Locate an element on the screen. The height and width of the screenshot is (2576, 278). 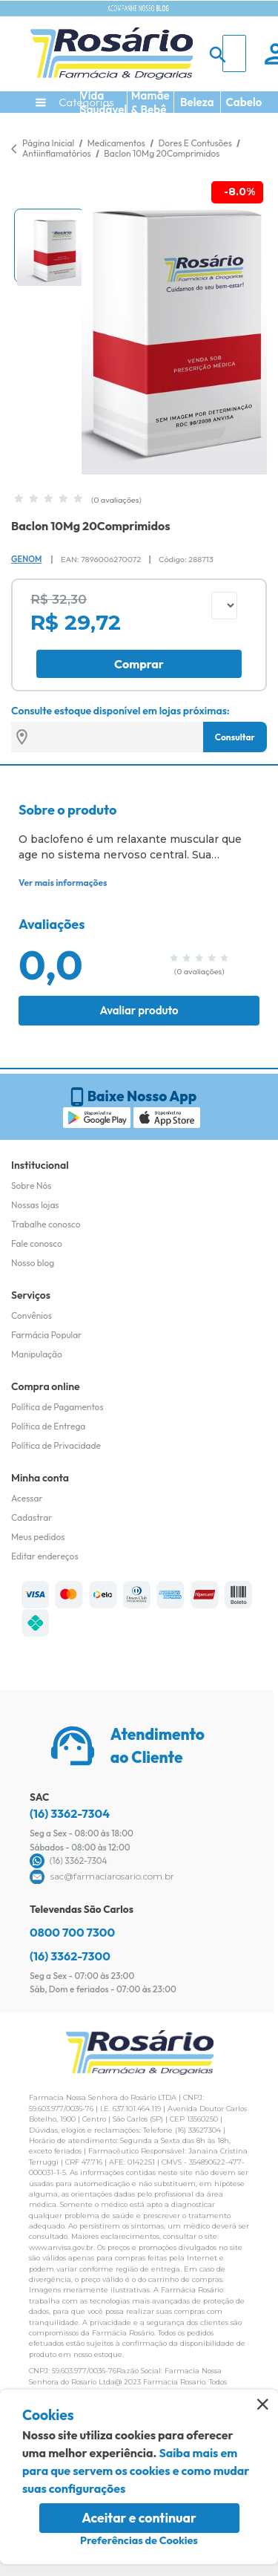
Nosso blog is located at coordinates (32, 1262).